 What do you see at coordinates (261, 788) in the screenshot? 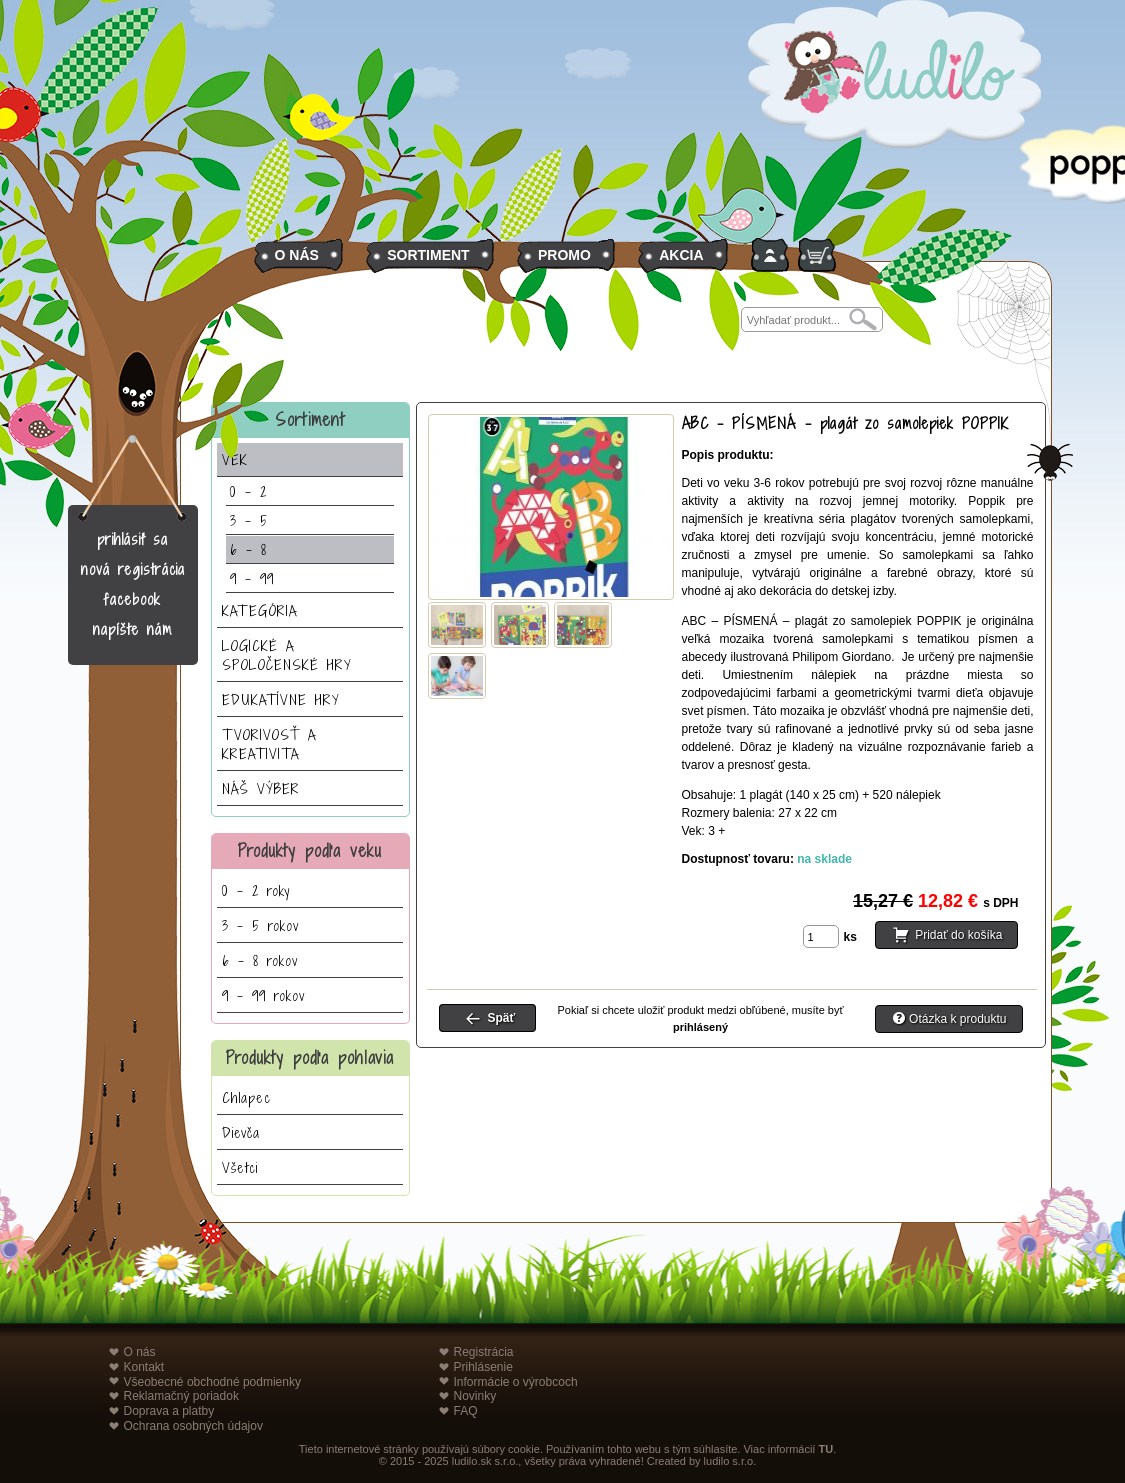
I see `NÁŠ VÝBER` at bounding box center [261, 788].